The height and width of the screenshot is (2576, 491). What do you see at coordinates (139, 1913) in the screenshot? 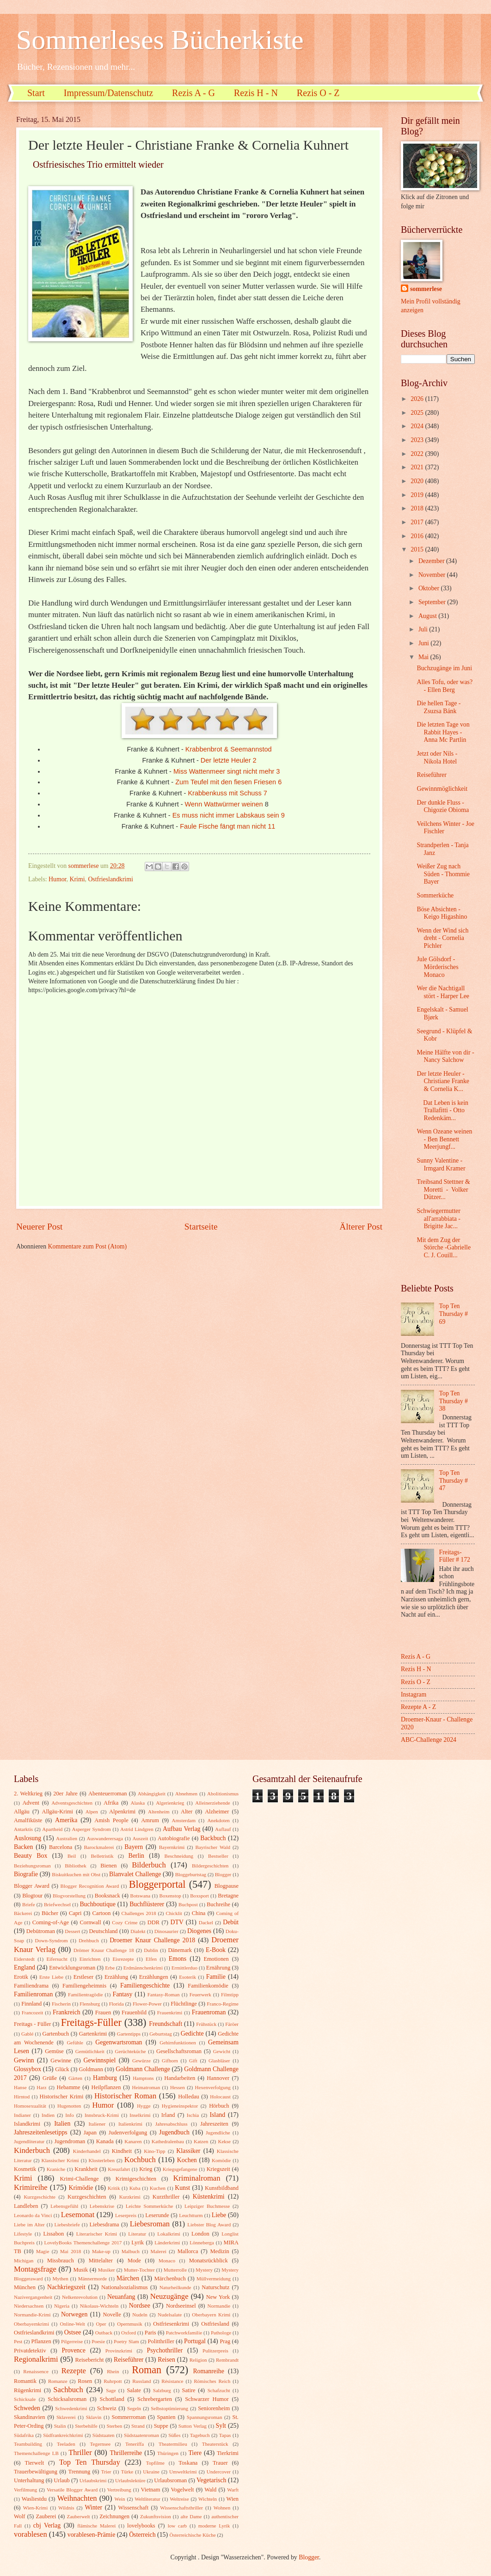
I see `Challenges 2018` at bounding box center [139, 1913].